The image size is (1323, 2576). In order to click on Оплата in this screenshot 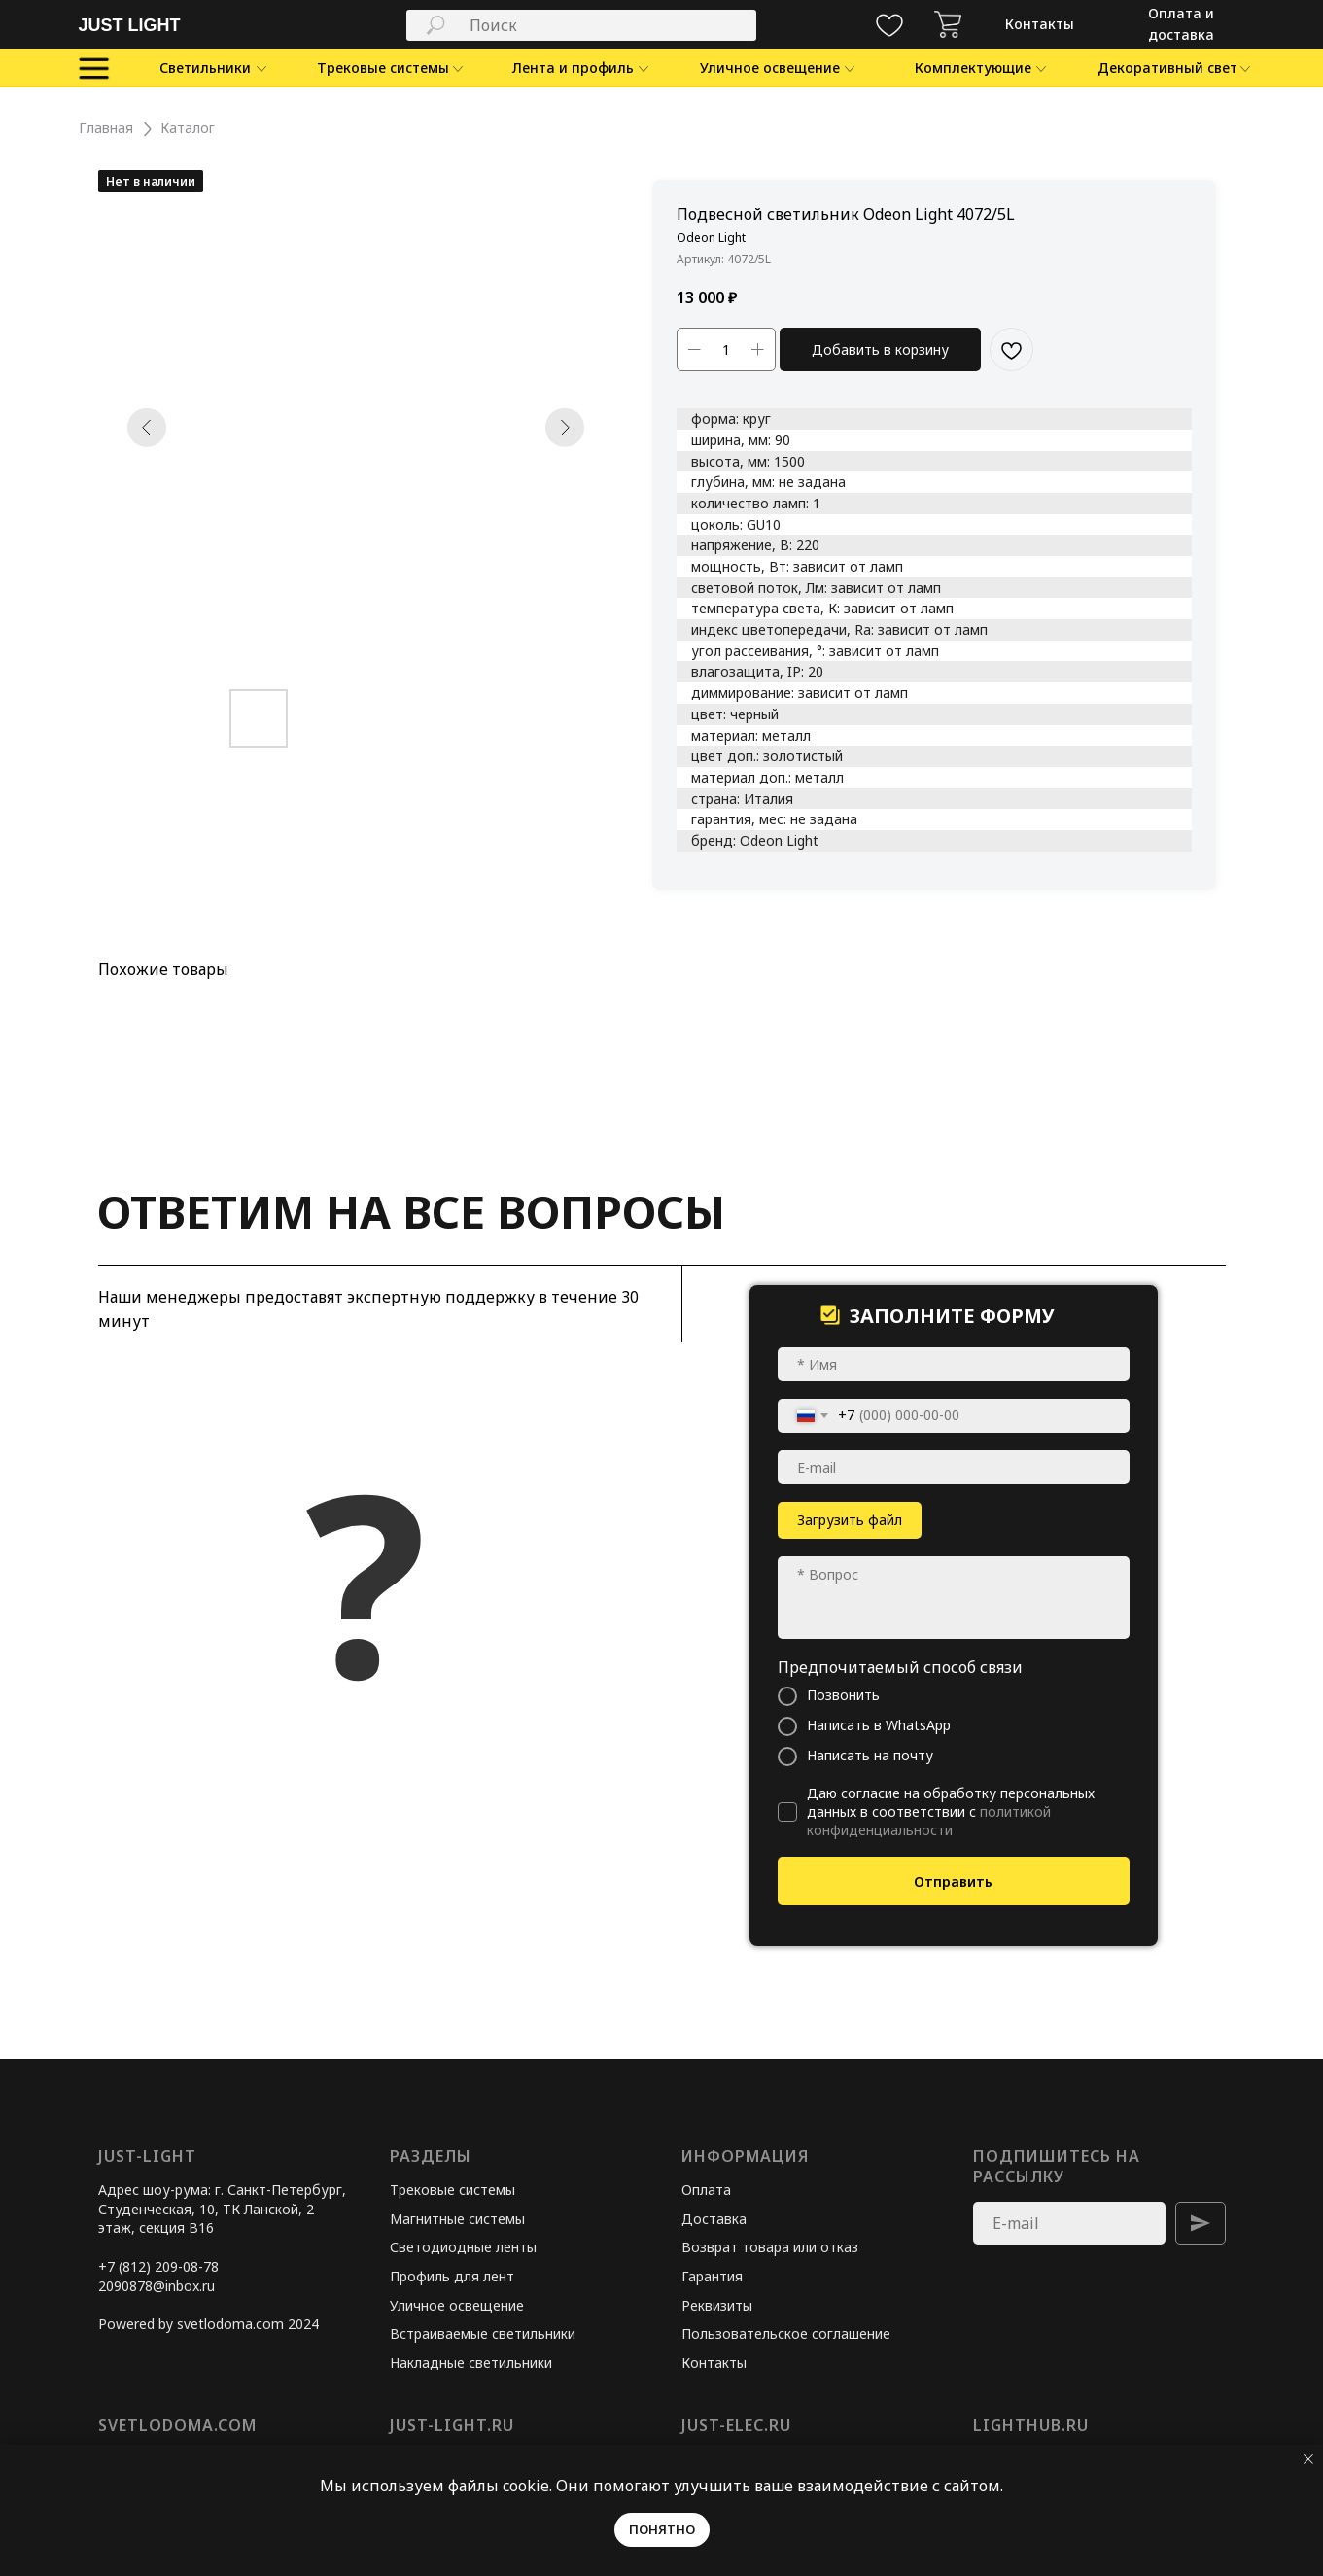, I will do `click(706, 2189)`.